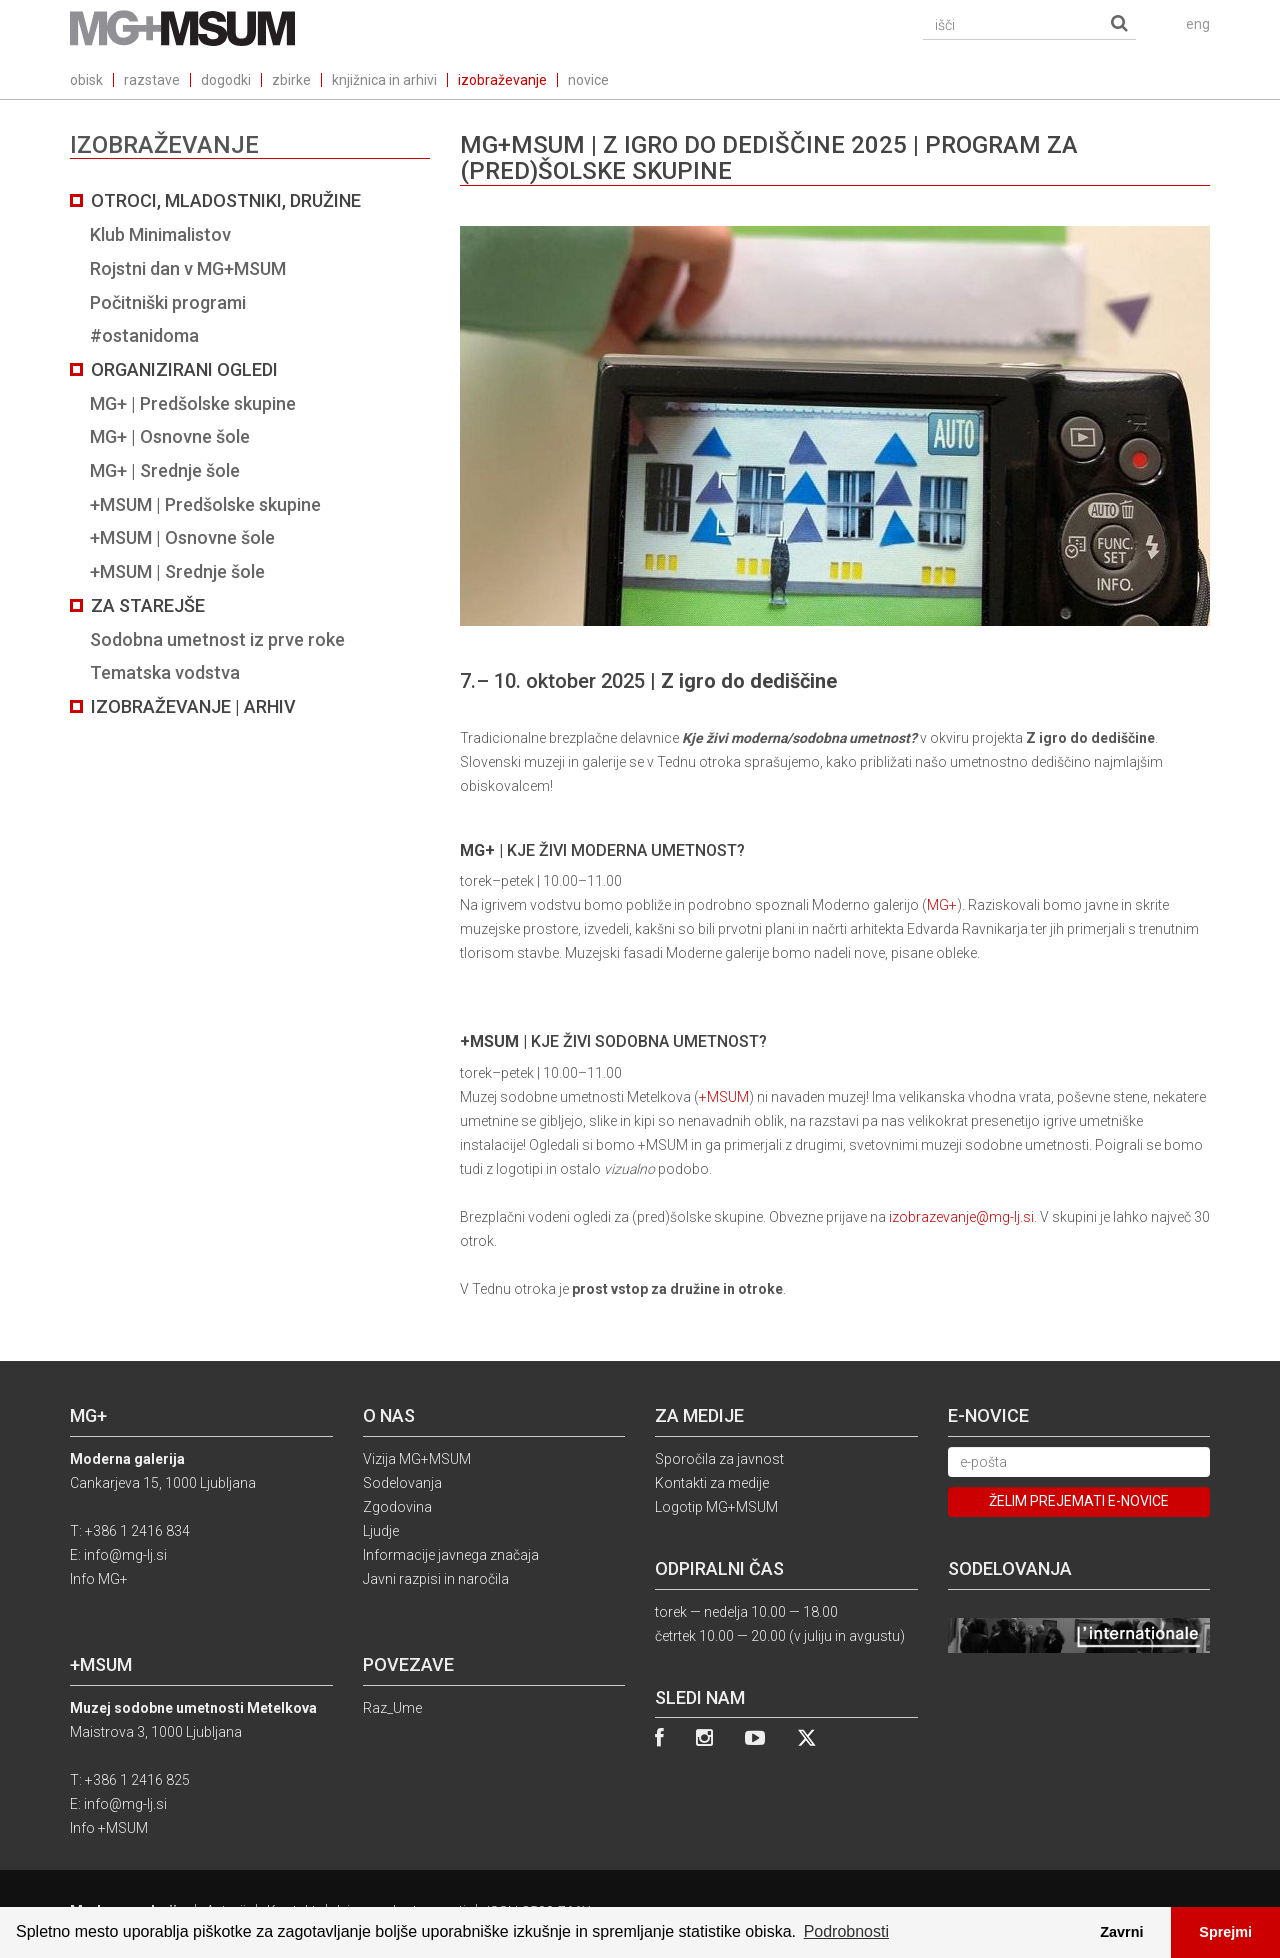  Describe the element at coordinates (451, 1555) in the screenshot. I see `Informacije javnega značaja` at that location.